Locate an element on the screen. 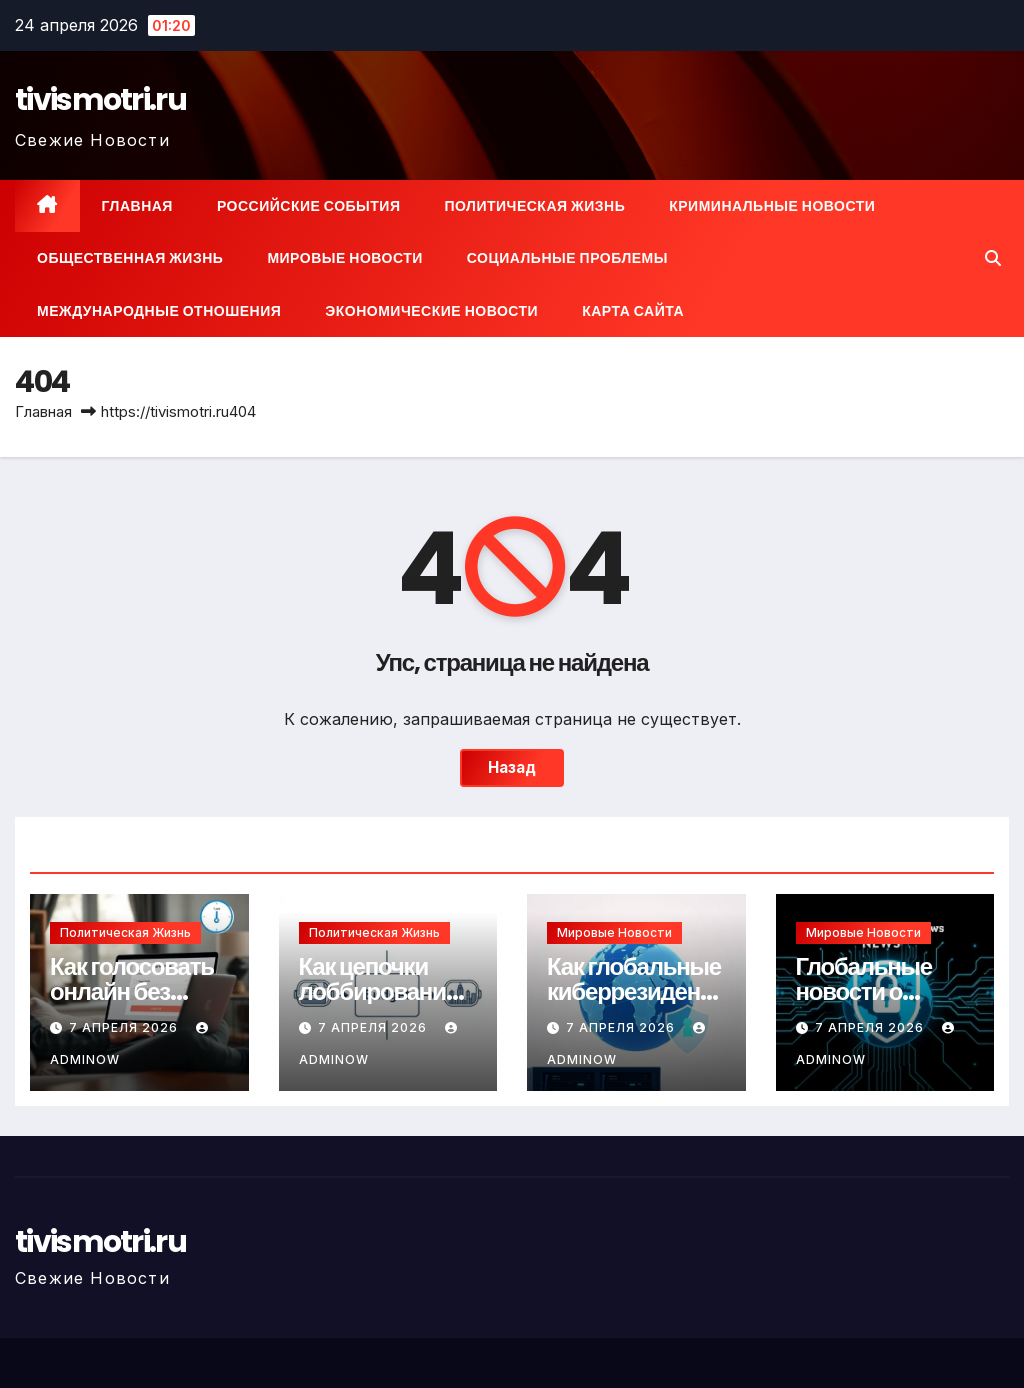 This screenshot has width=1024, height=1388. tivismotri.ru is located at coordinates (100, 100).